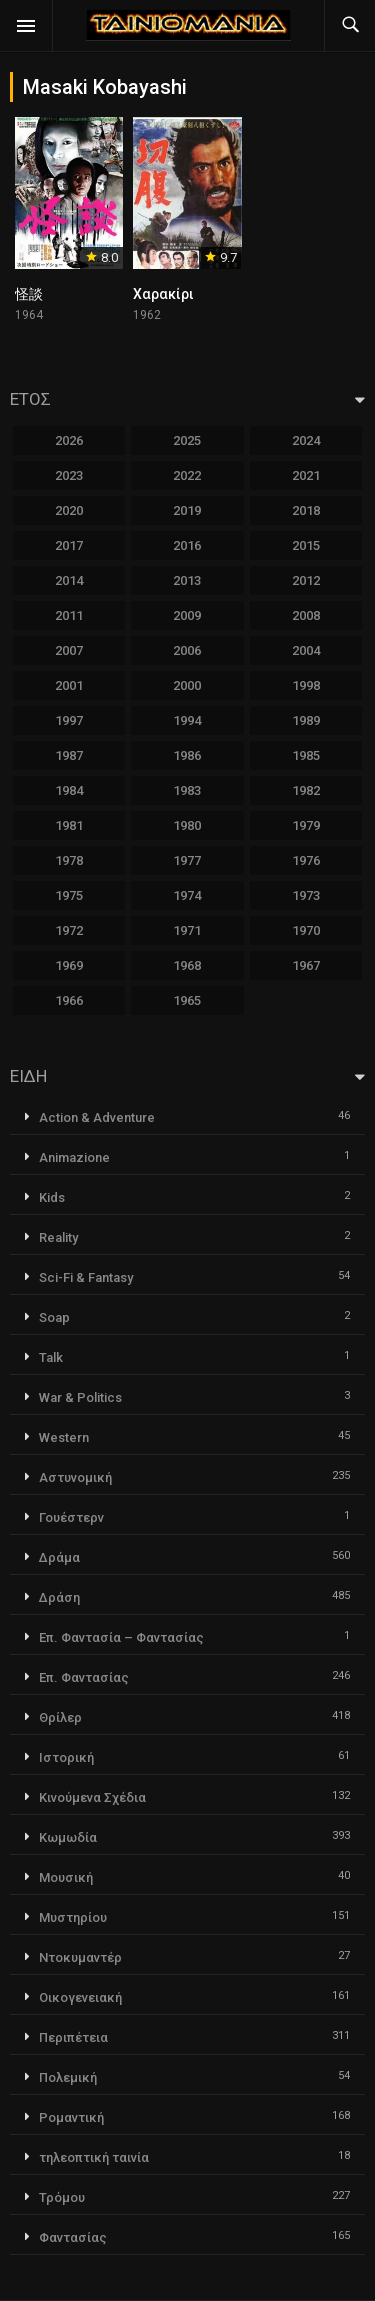 This screenshot has width=375, height=2301. I want to click on 1997, so click(69, 720).